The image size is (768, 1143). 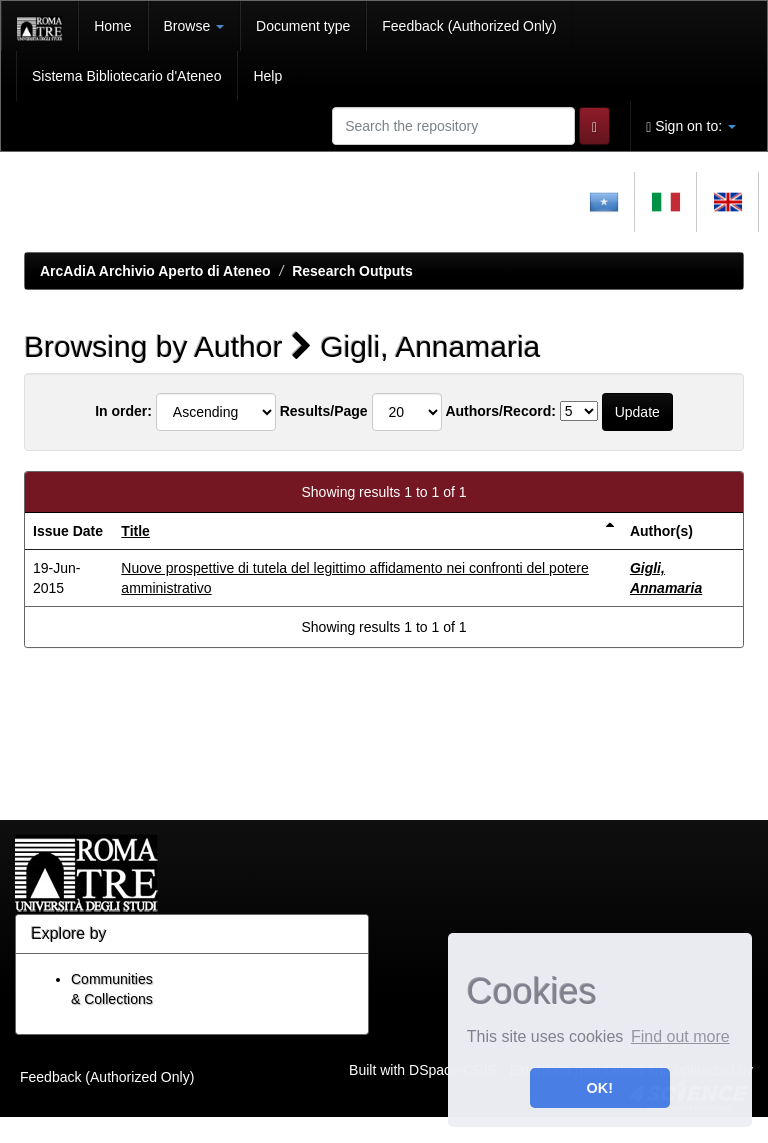 What do you see at coordinates (126, 76) in the screenshot?
I see `Sistema Bibliotecario d'Ateneo` at bounding box center [126, 76].